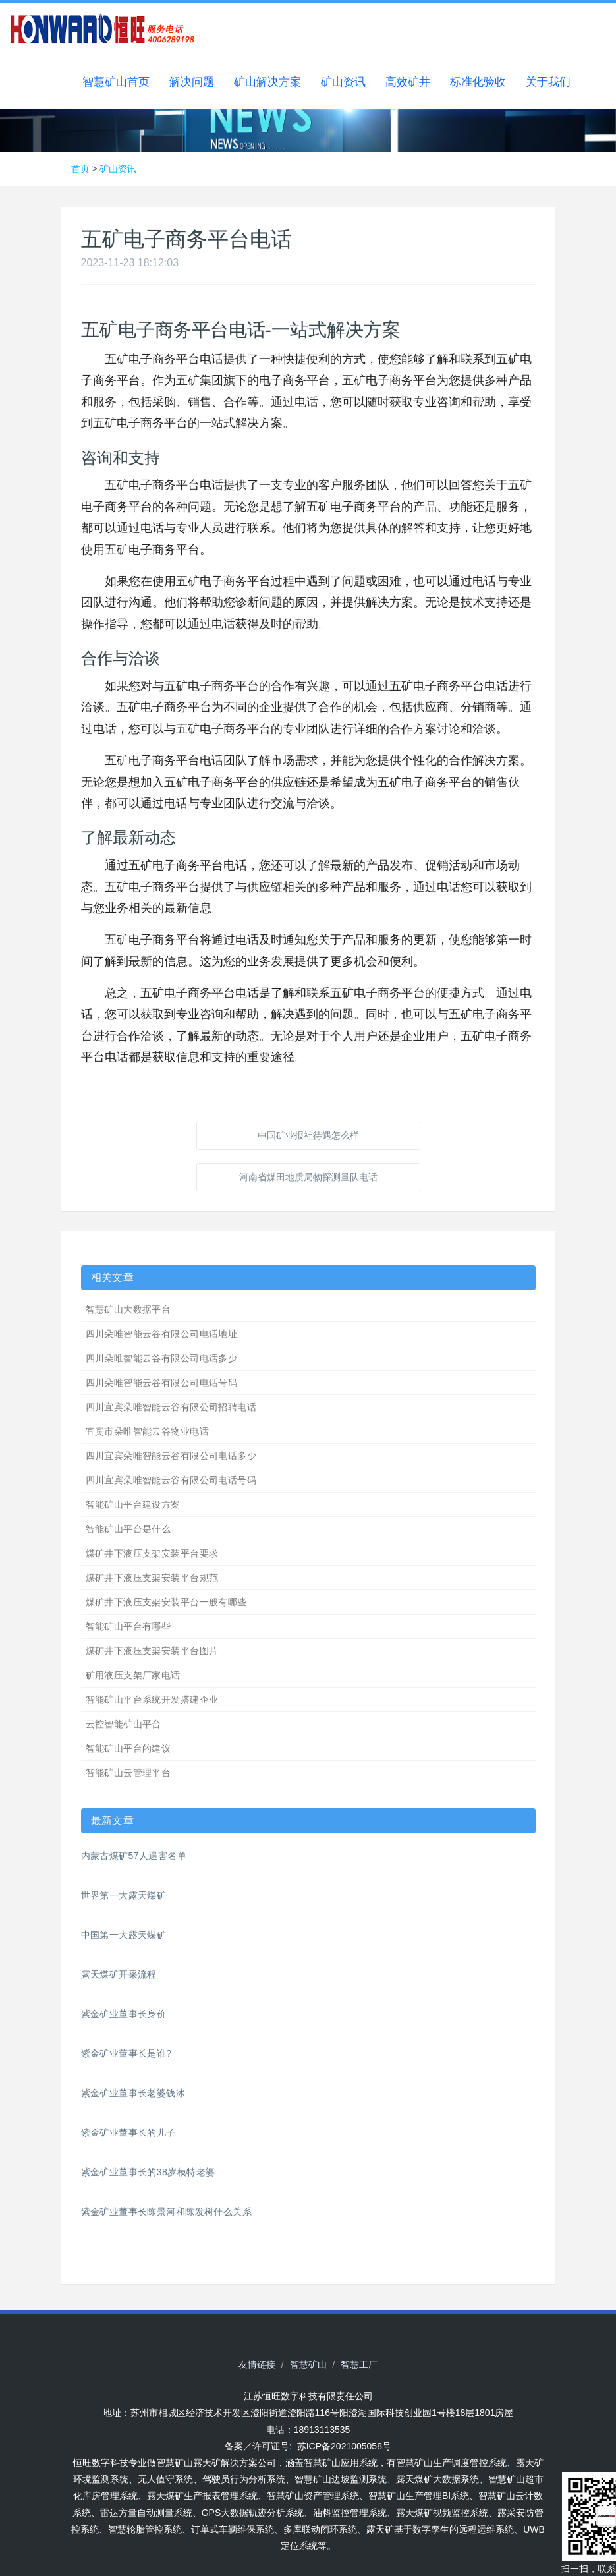  Describe the element at coordinates (133, 1675) in the screenshot. I see `矿用液压支架厂家电话` at that location.